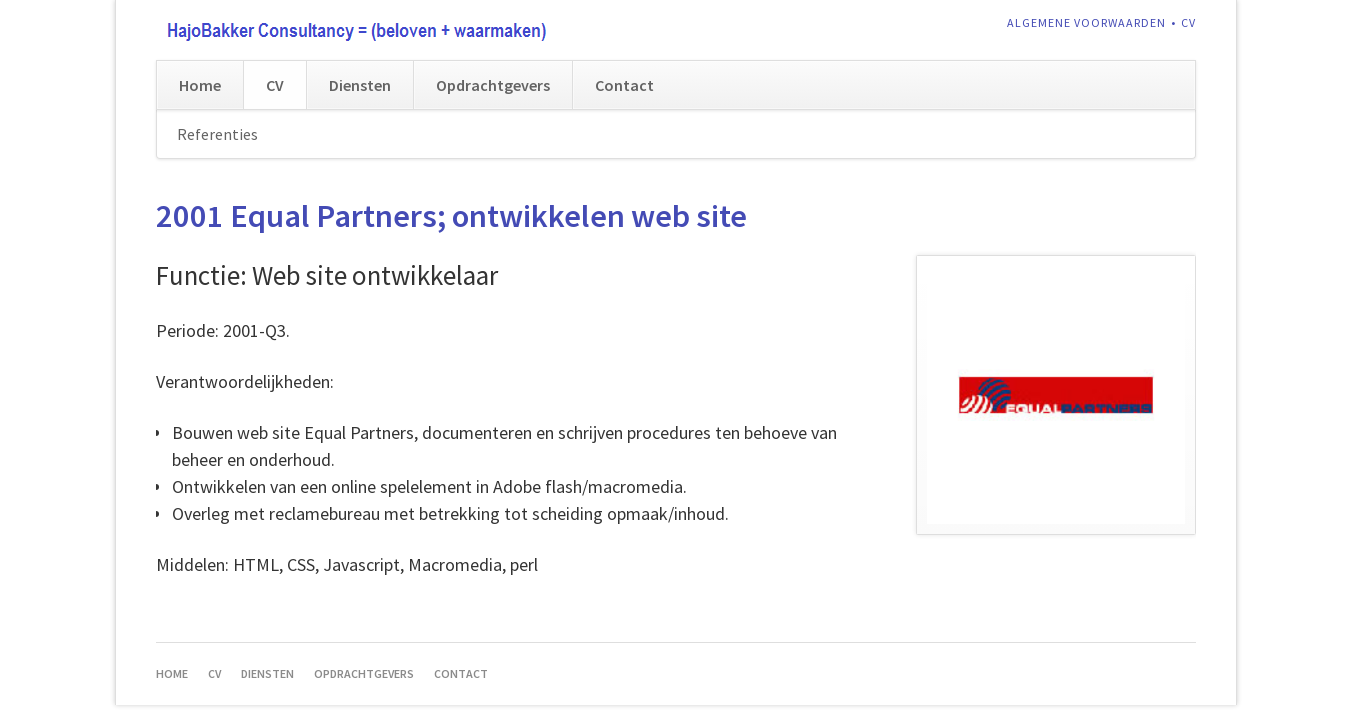  What do you see at coordinates (360, 85) in the screenshot?
I see `Diensten` at bounding box center [360, 85].